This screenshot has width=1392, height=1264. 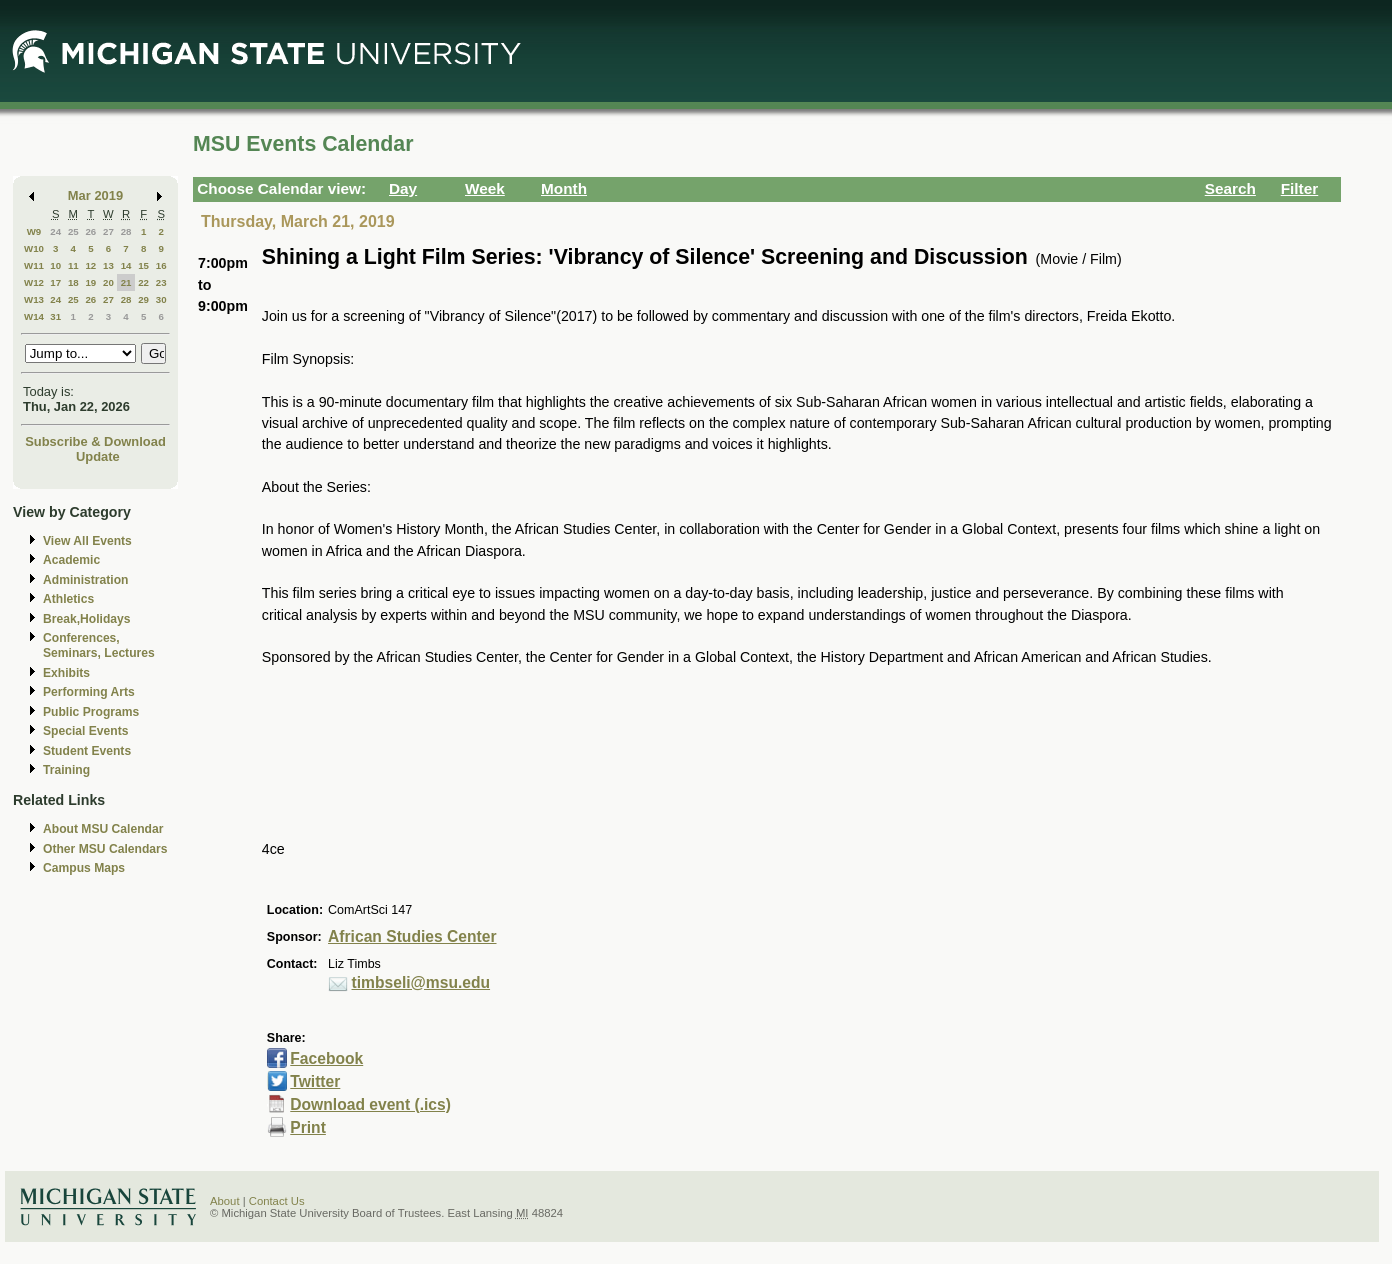 What do you see at coordinates (161, 282) in the screenshot?
I see `23` at bounding box center [161, 282].